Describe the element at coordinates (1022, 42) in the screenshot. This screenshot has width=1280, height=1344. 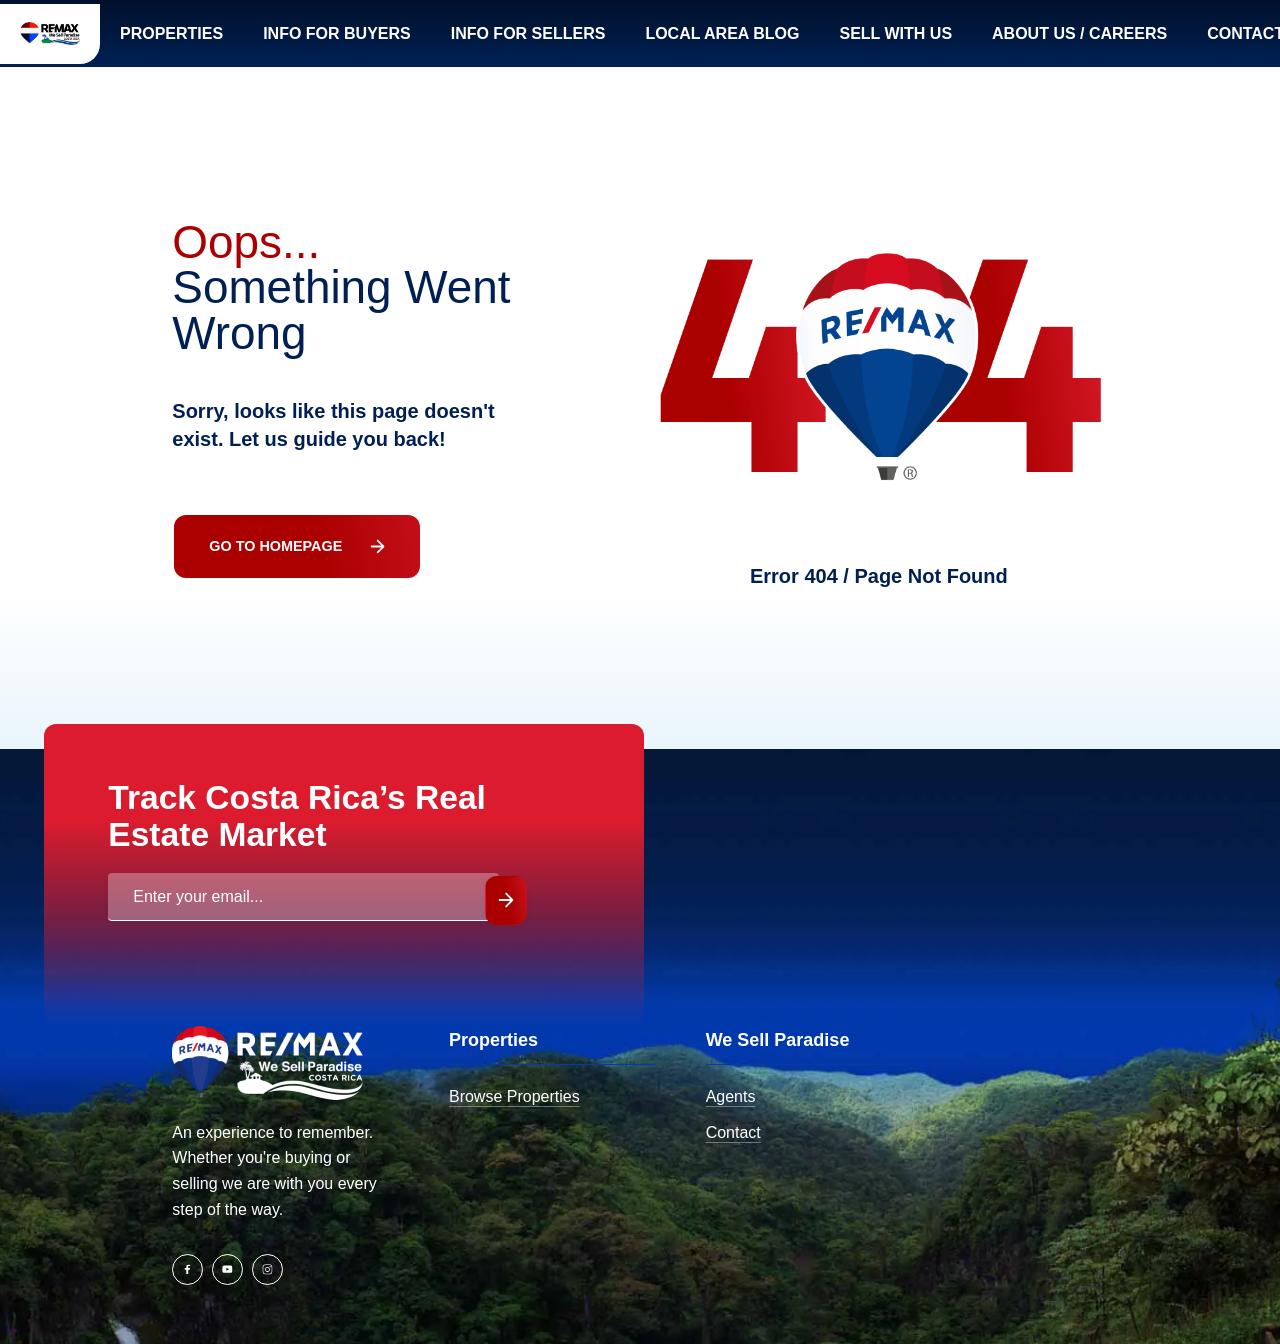
I see `Sell with us` at that location.